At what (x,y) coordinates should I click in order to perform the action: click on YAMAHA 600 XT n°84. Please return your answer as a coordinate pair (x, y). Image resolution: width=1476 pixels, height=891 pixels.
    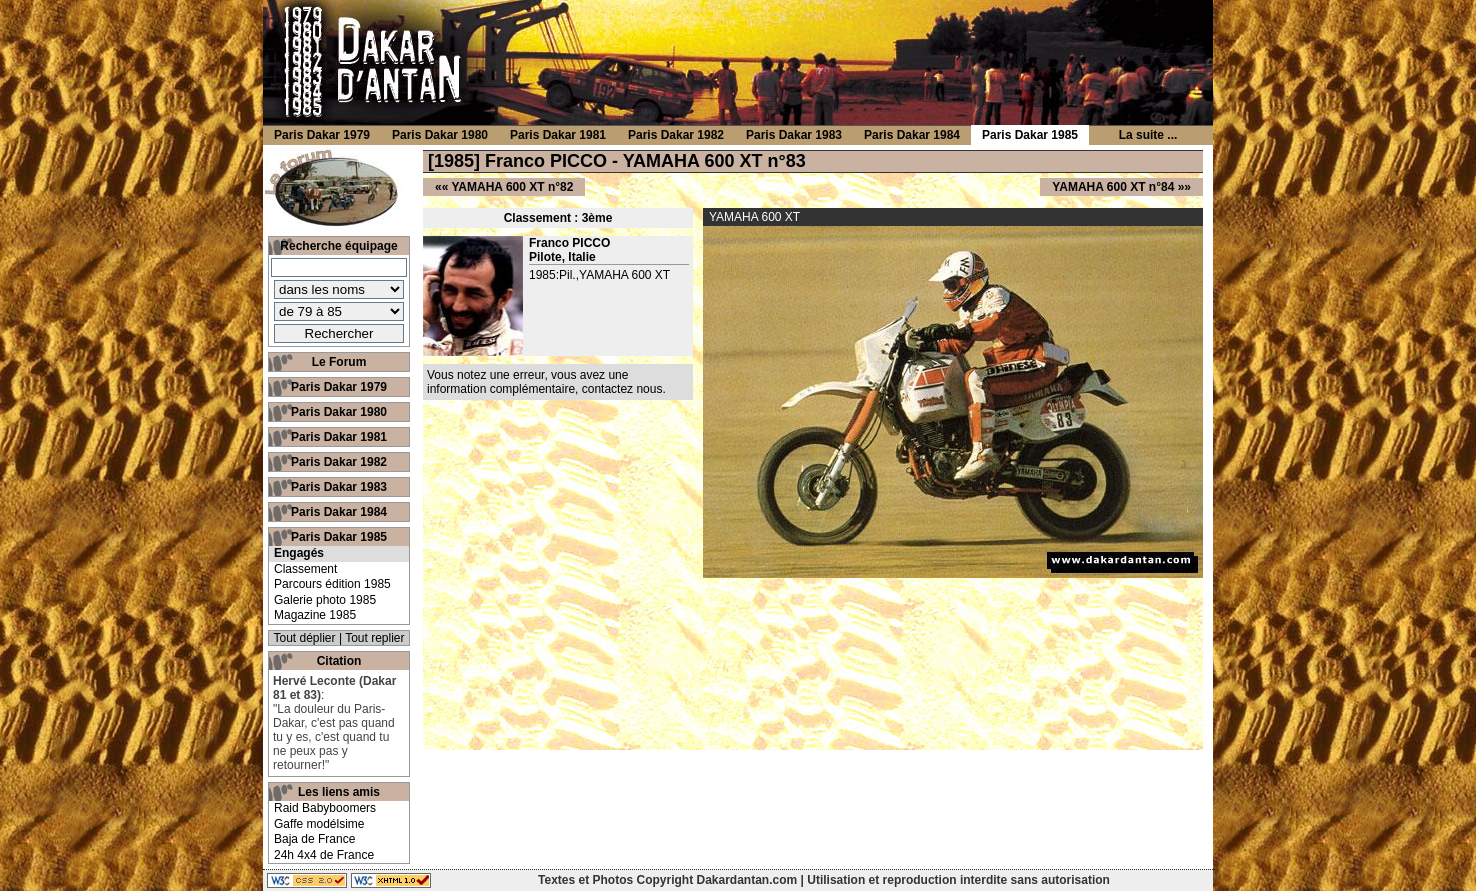
    Looking at the image, I should click on (1113, 187).